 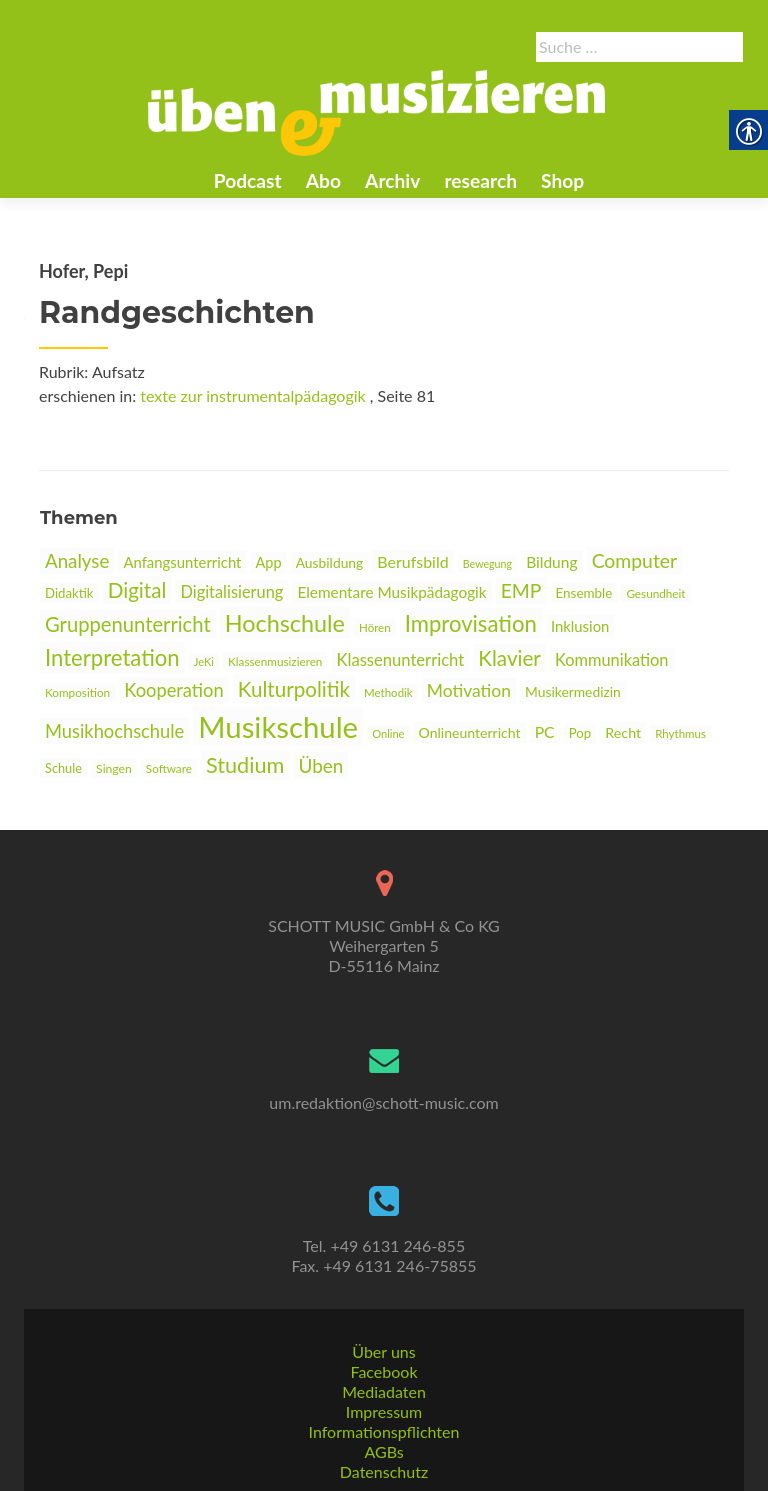 I want to click on Online [link], so click(x=388, y=733).